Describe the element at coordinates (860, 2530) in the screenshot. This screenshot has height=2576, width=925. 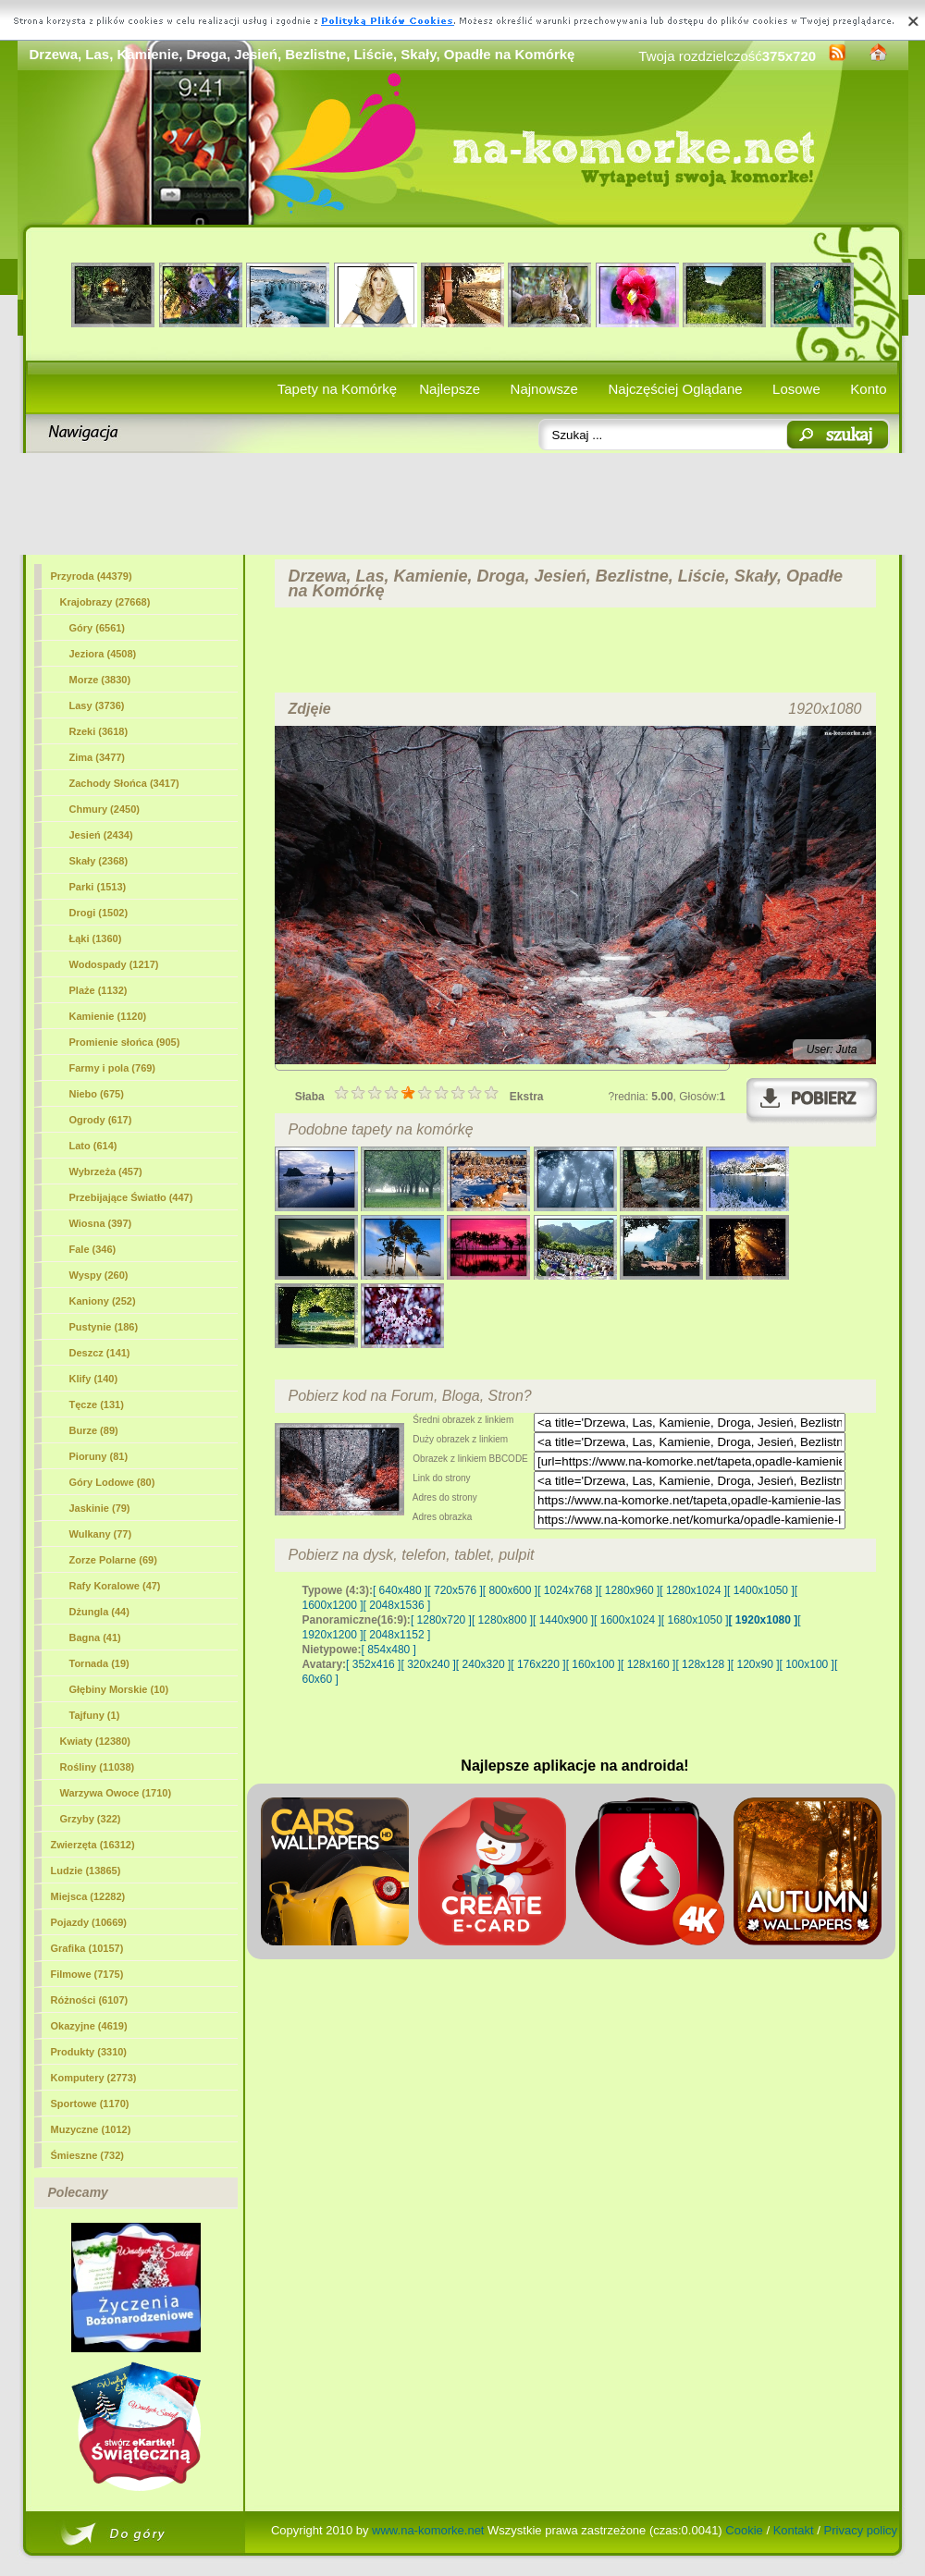
I see `Privacy policy` at that location.